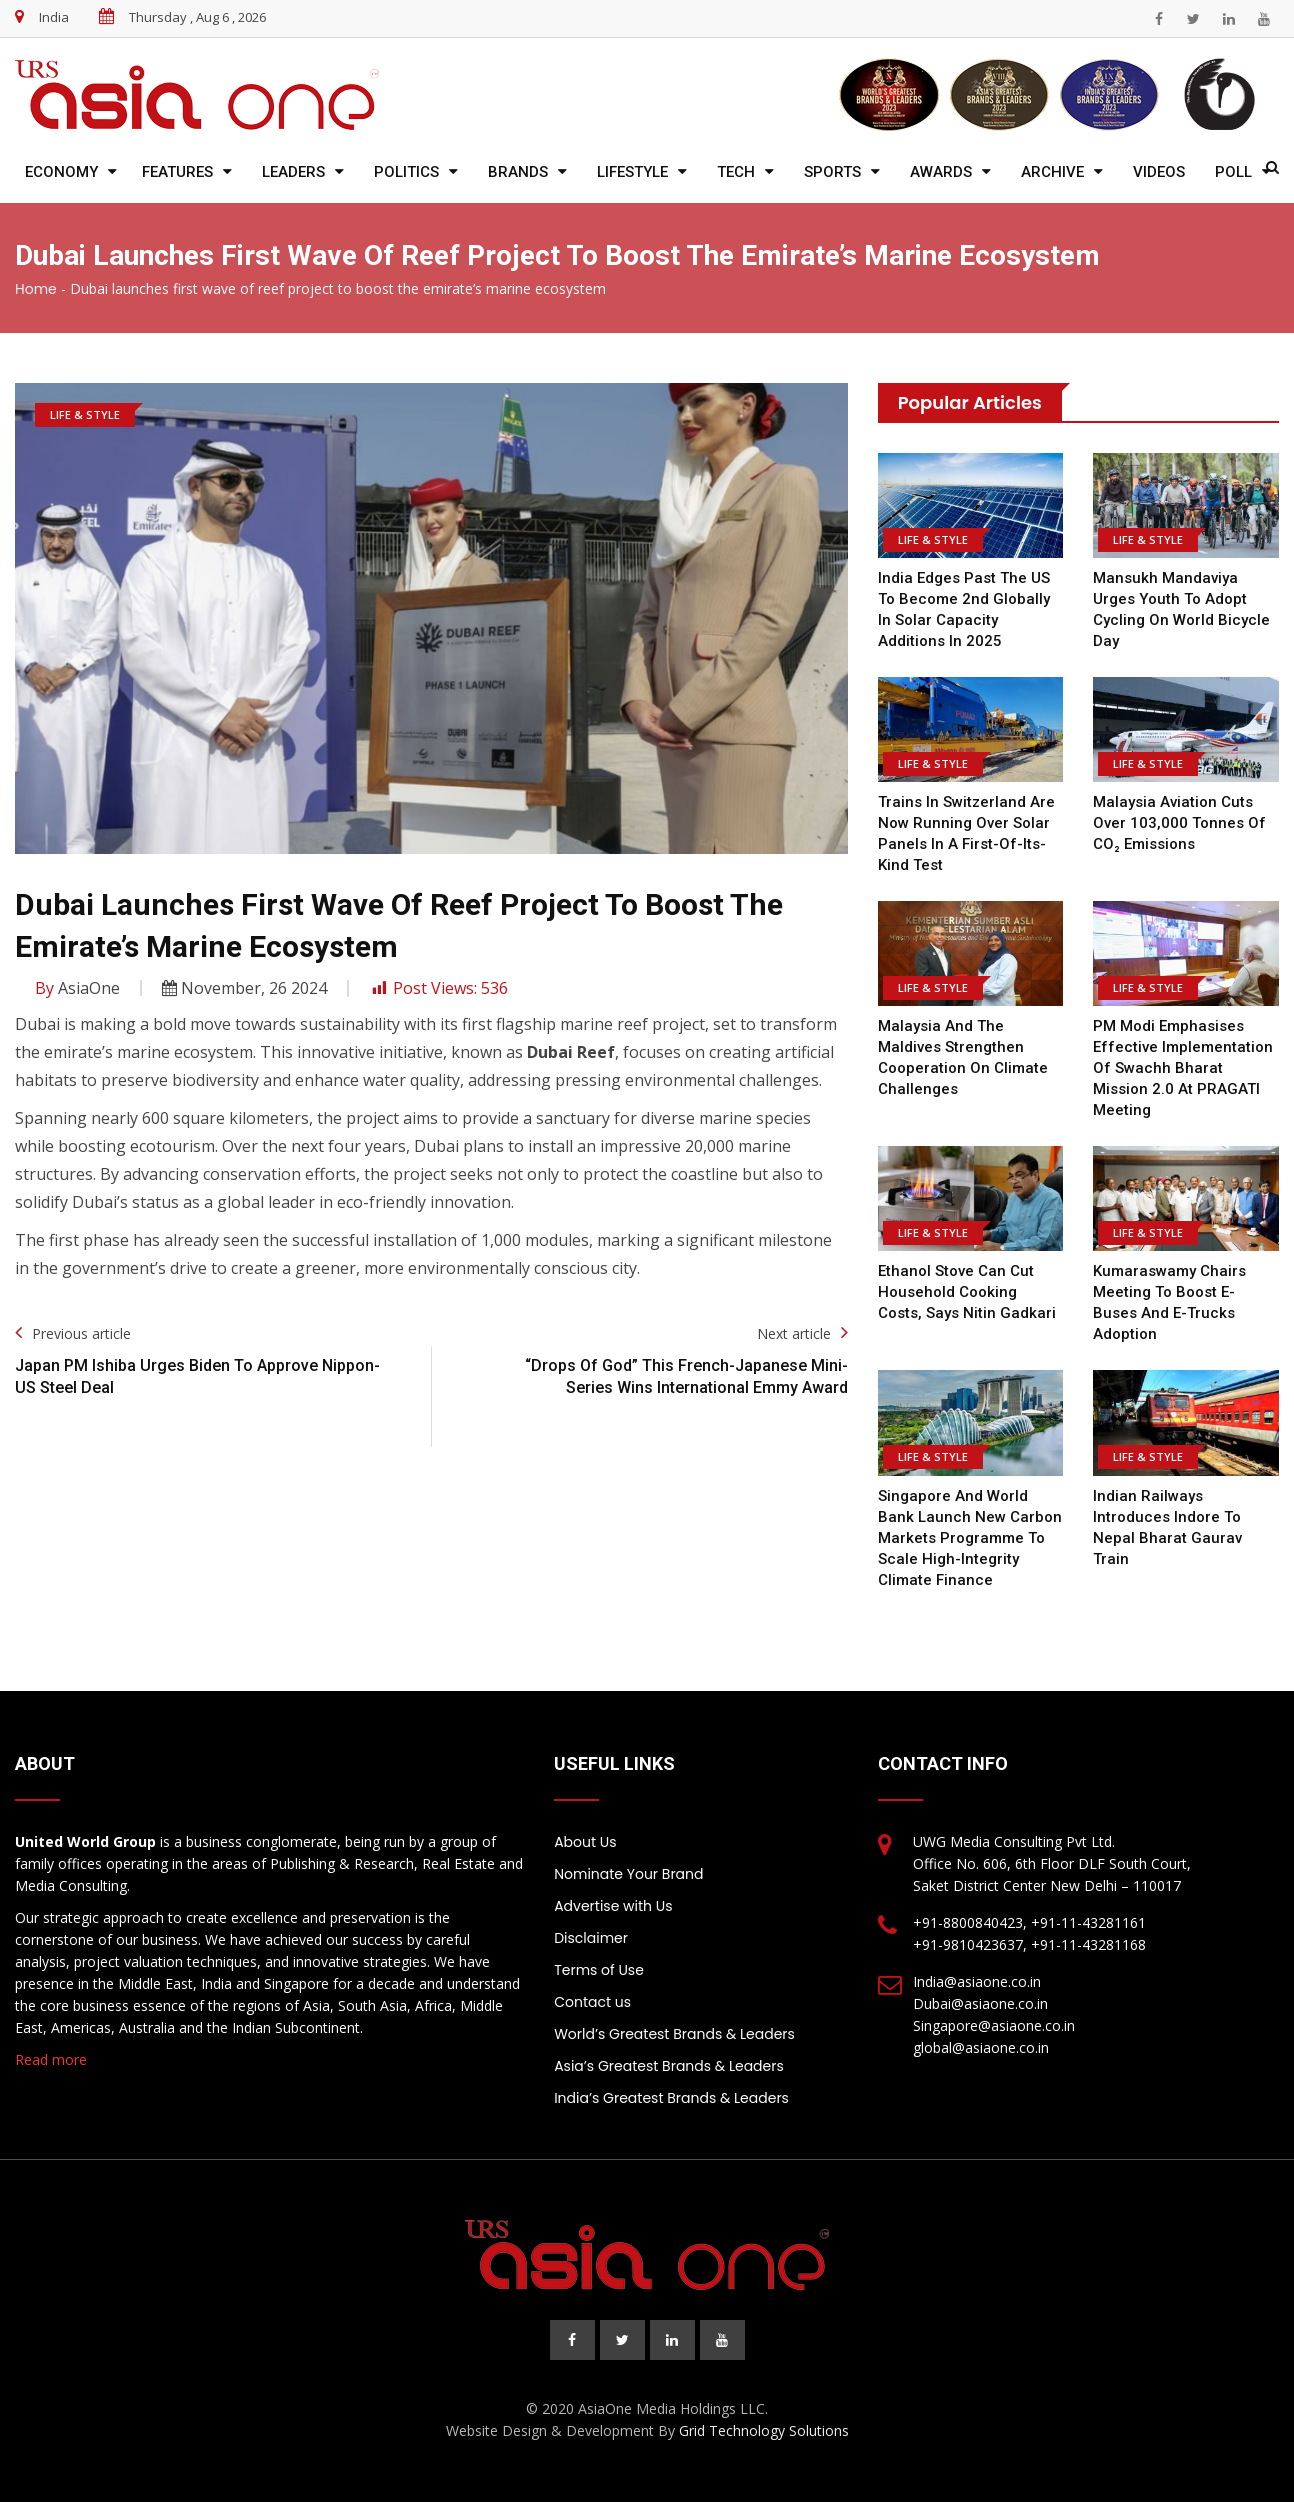  Describe the element at coordinates (177, 172) in the screenshot. I see `Features` at that location.